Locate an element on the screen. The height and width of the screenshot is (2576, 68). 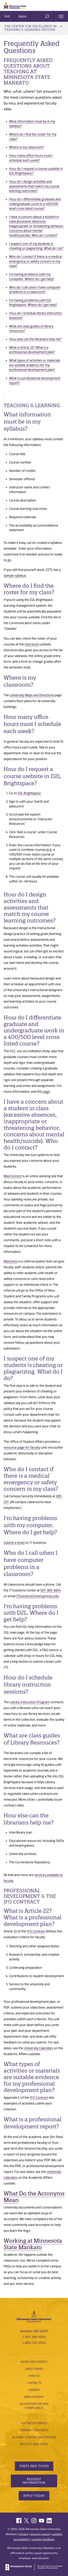
How else can the librarians help me? is located at coordinates (35, 339).